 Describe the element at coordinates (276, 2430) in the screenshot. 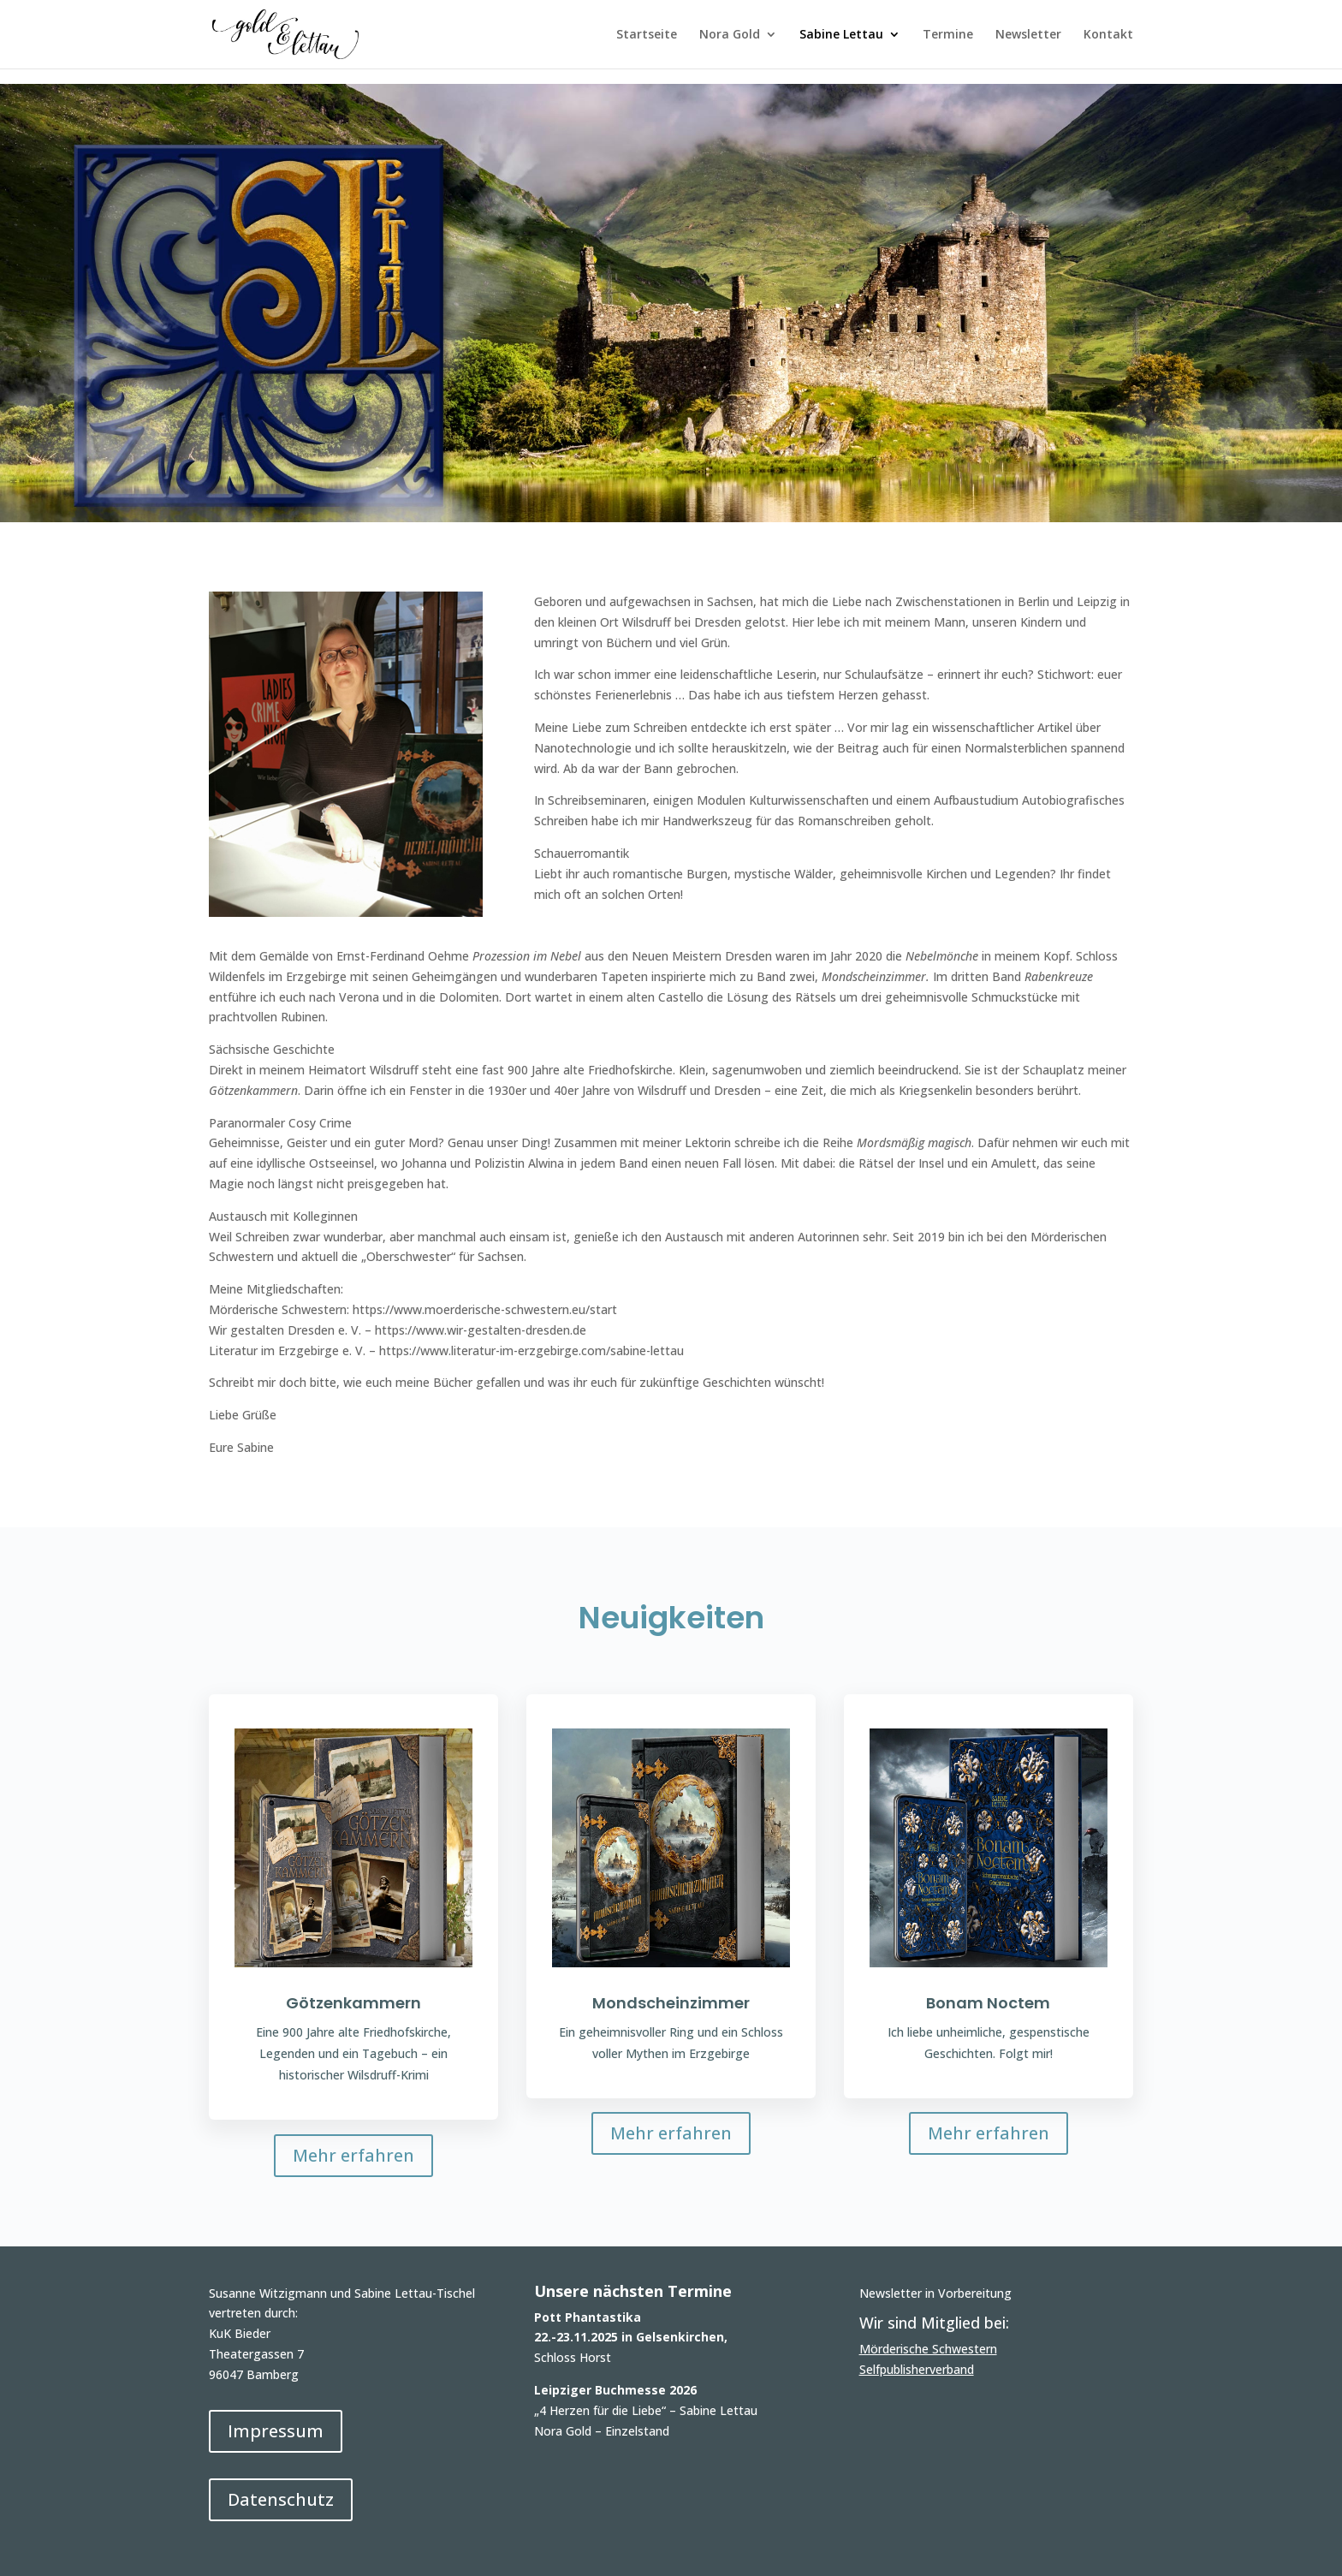

I see `Impressum` at that location.